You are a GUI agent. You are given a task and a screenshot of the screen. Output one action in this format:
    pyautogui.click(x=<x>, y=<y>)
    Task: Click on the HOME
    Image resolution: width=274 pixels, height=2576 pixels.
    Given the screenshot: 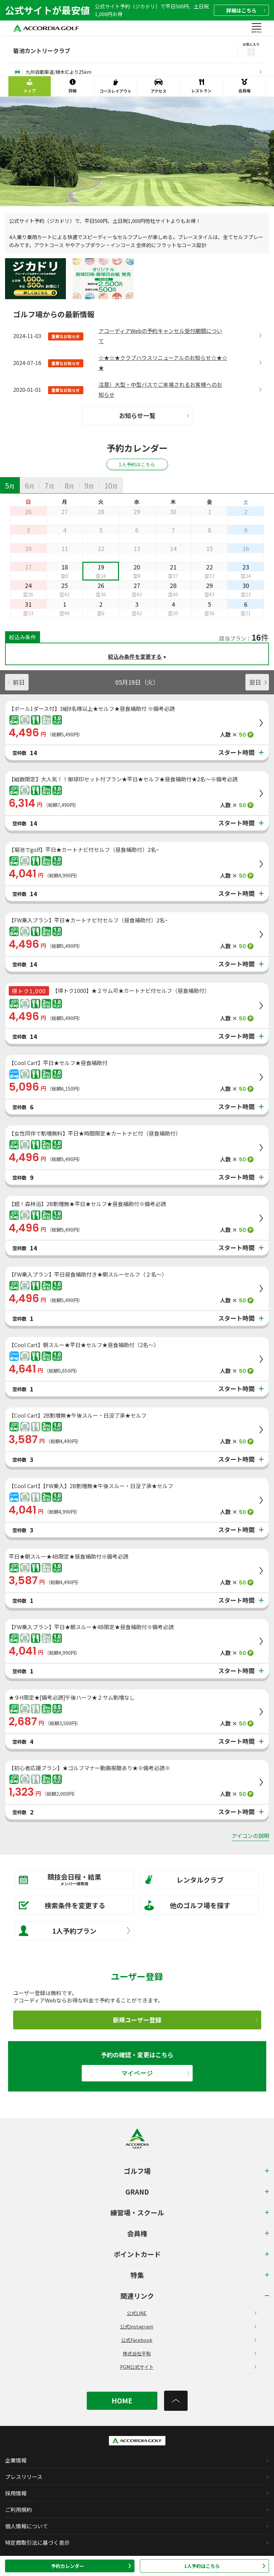 What is the action you would take?
    pyautogui.click(x=122, y=2400)
    